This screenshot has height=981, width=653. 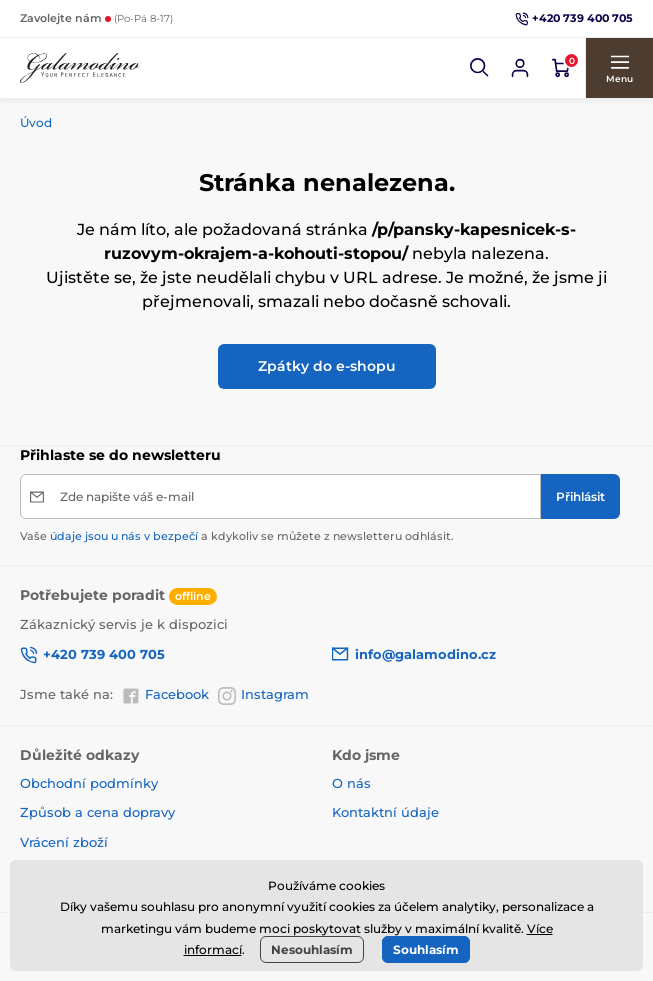 I want to click on údaje jsou u nás v bezpečí, so click(x=124, y=536).